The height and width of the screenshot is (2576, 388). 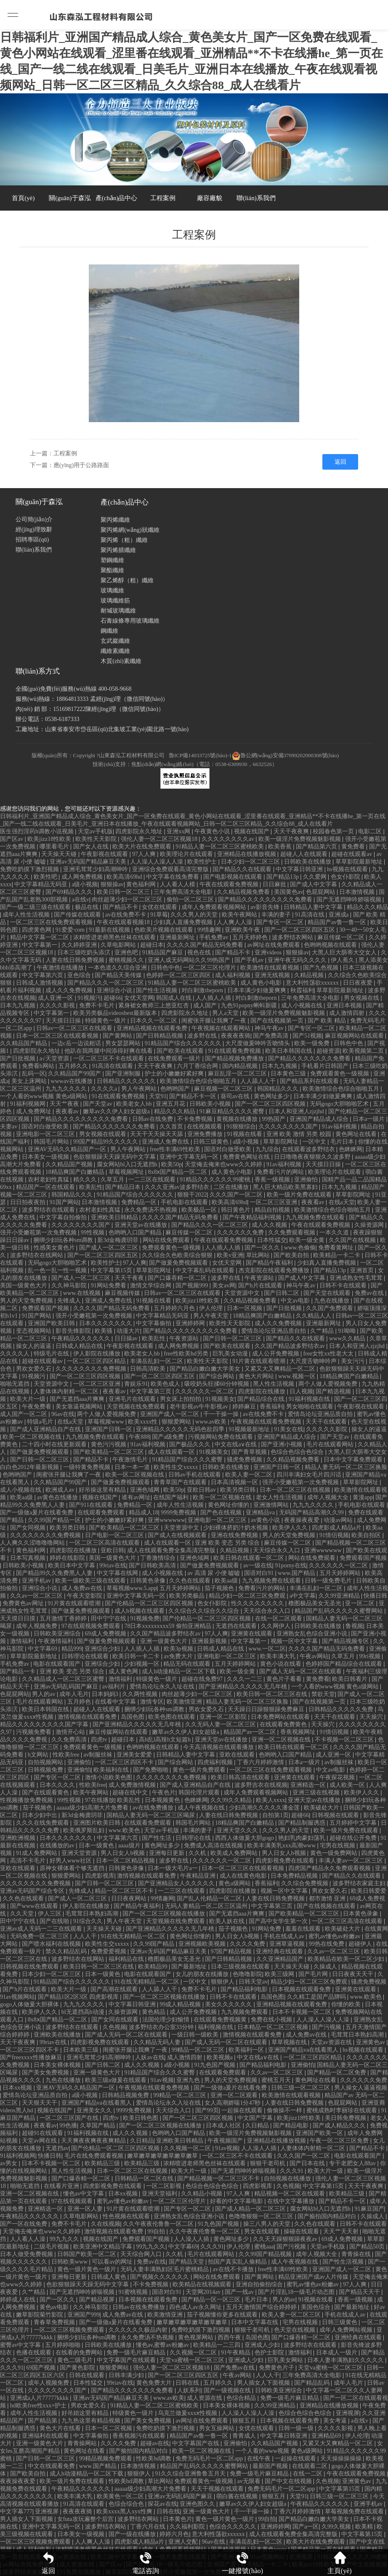 What do you see at coordinates (198, 2504) in the screenshot?
I see `亚洲色图久久` at bounding box center [198, 2504].